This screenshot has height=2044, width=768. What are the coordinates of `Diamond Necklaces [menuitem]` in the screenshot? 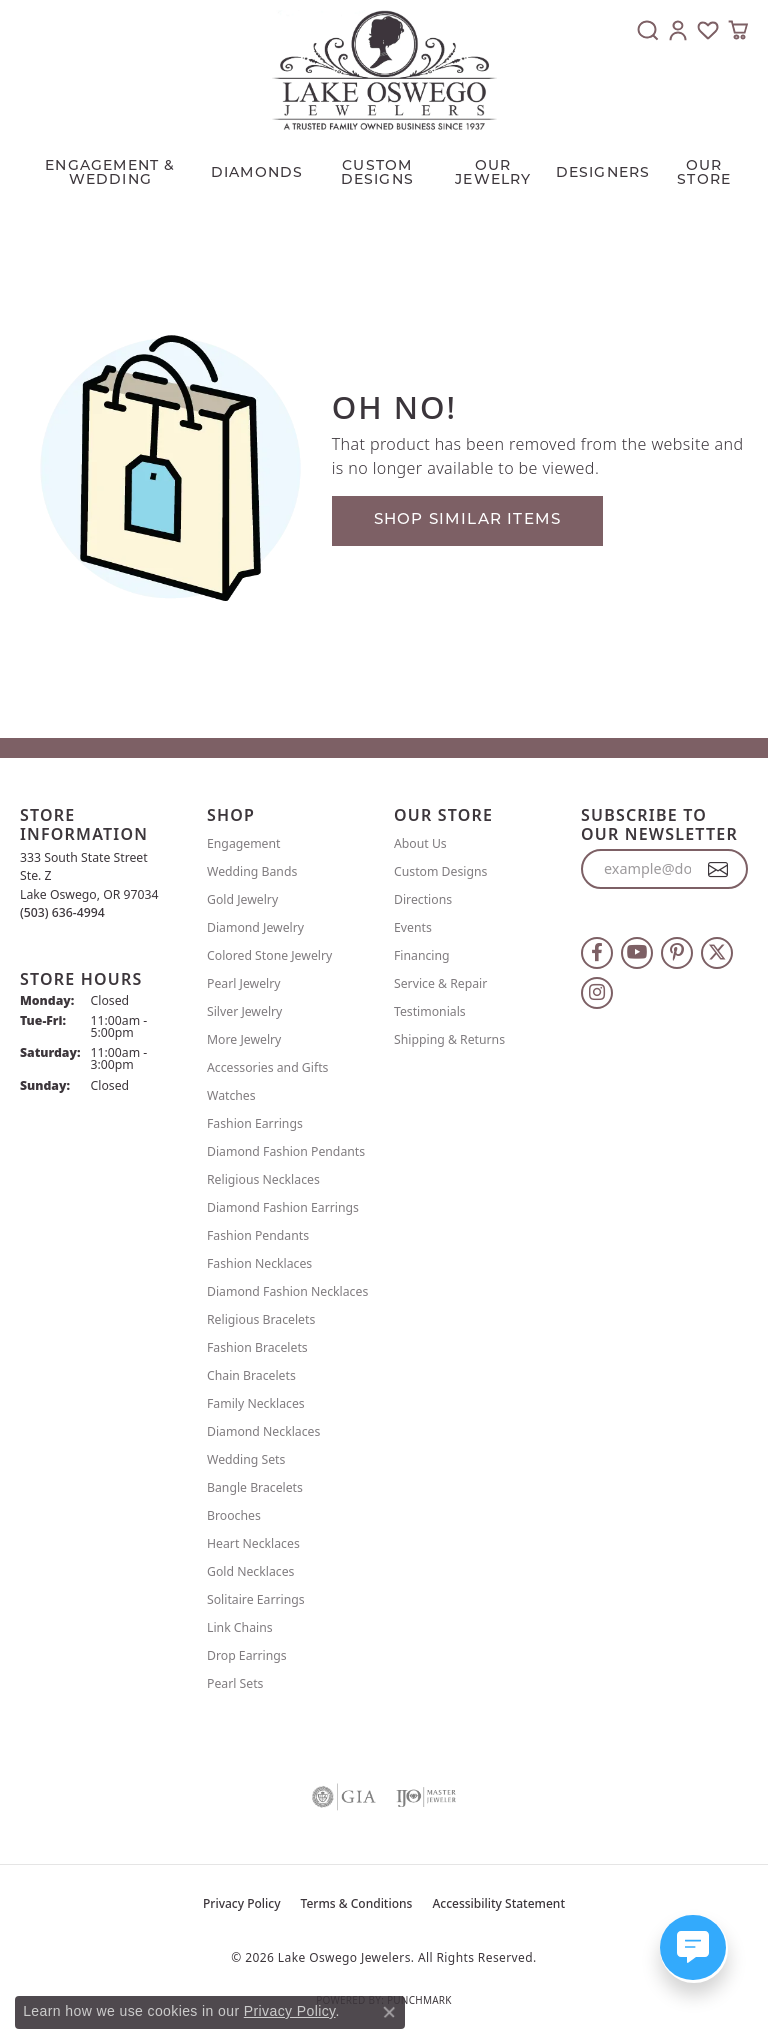 It's located at (263, 1431).